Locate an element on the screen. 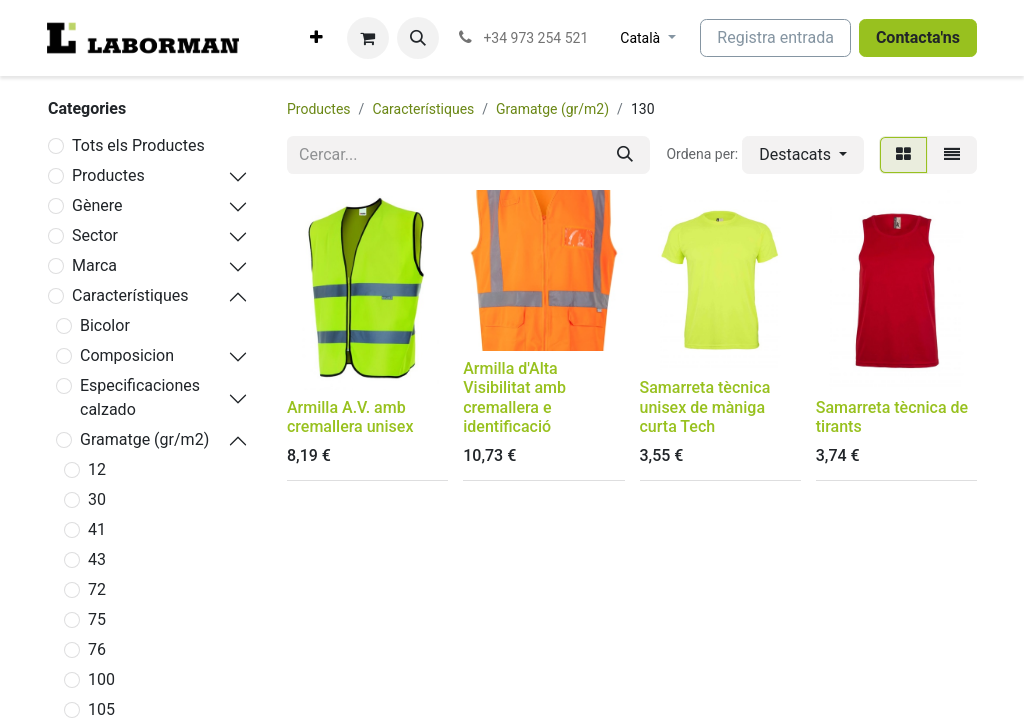 The width and height of the screenshot is (1024, 720). Especificaciones calzado is located at coordinates (140, 397).